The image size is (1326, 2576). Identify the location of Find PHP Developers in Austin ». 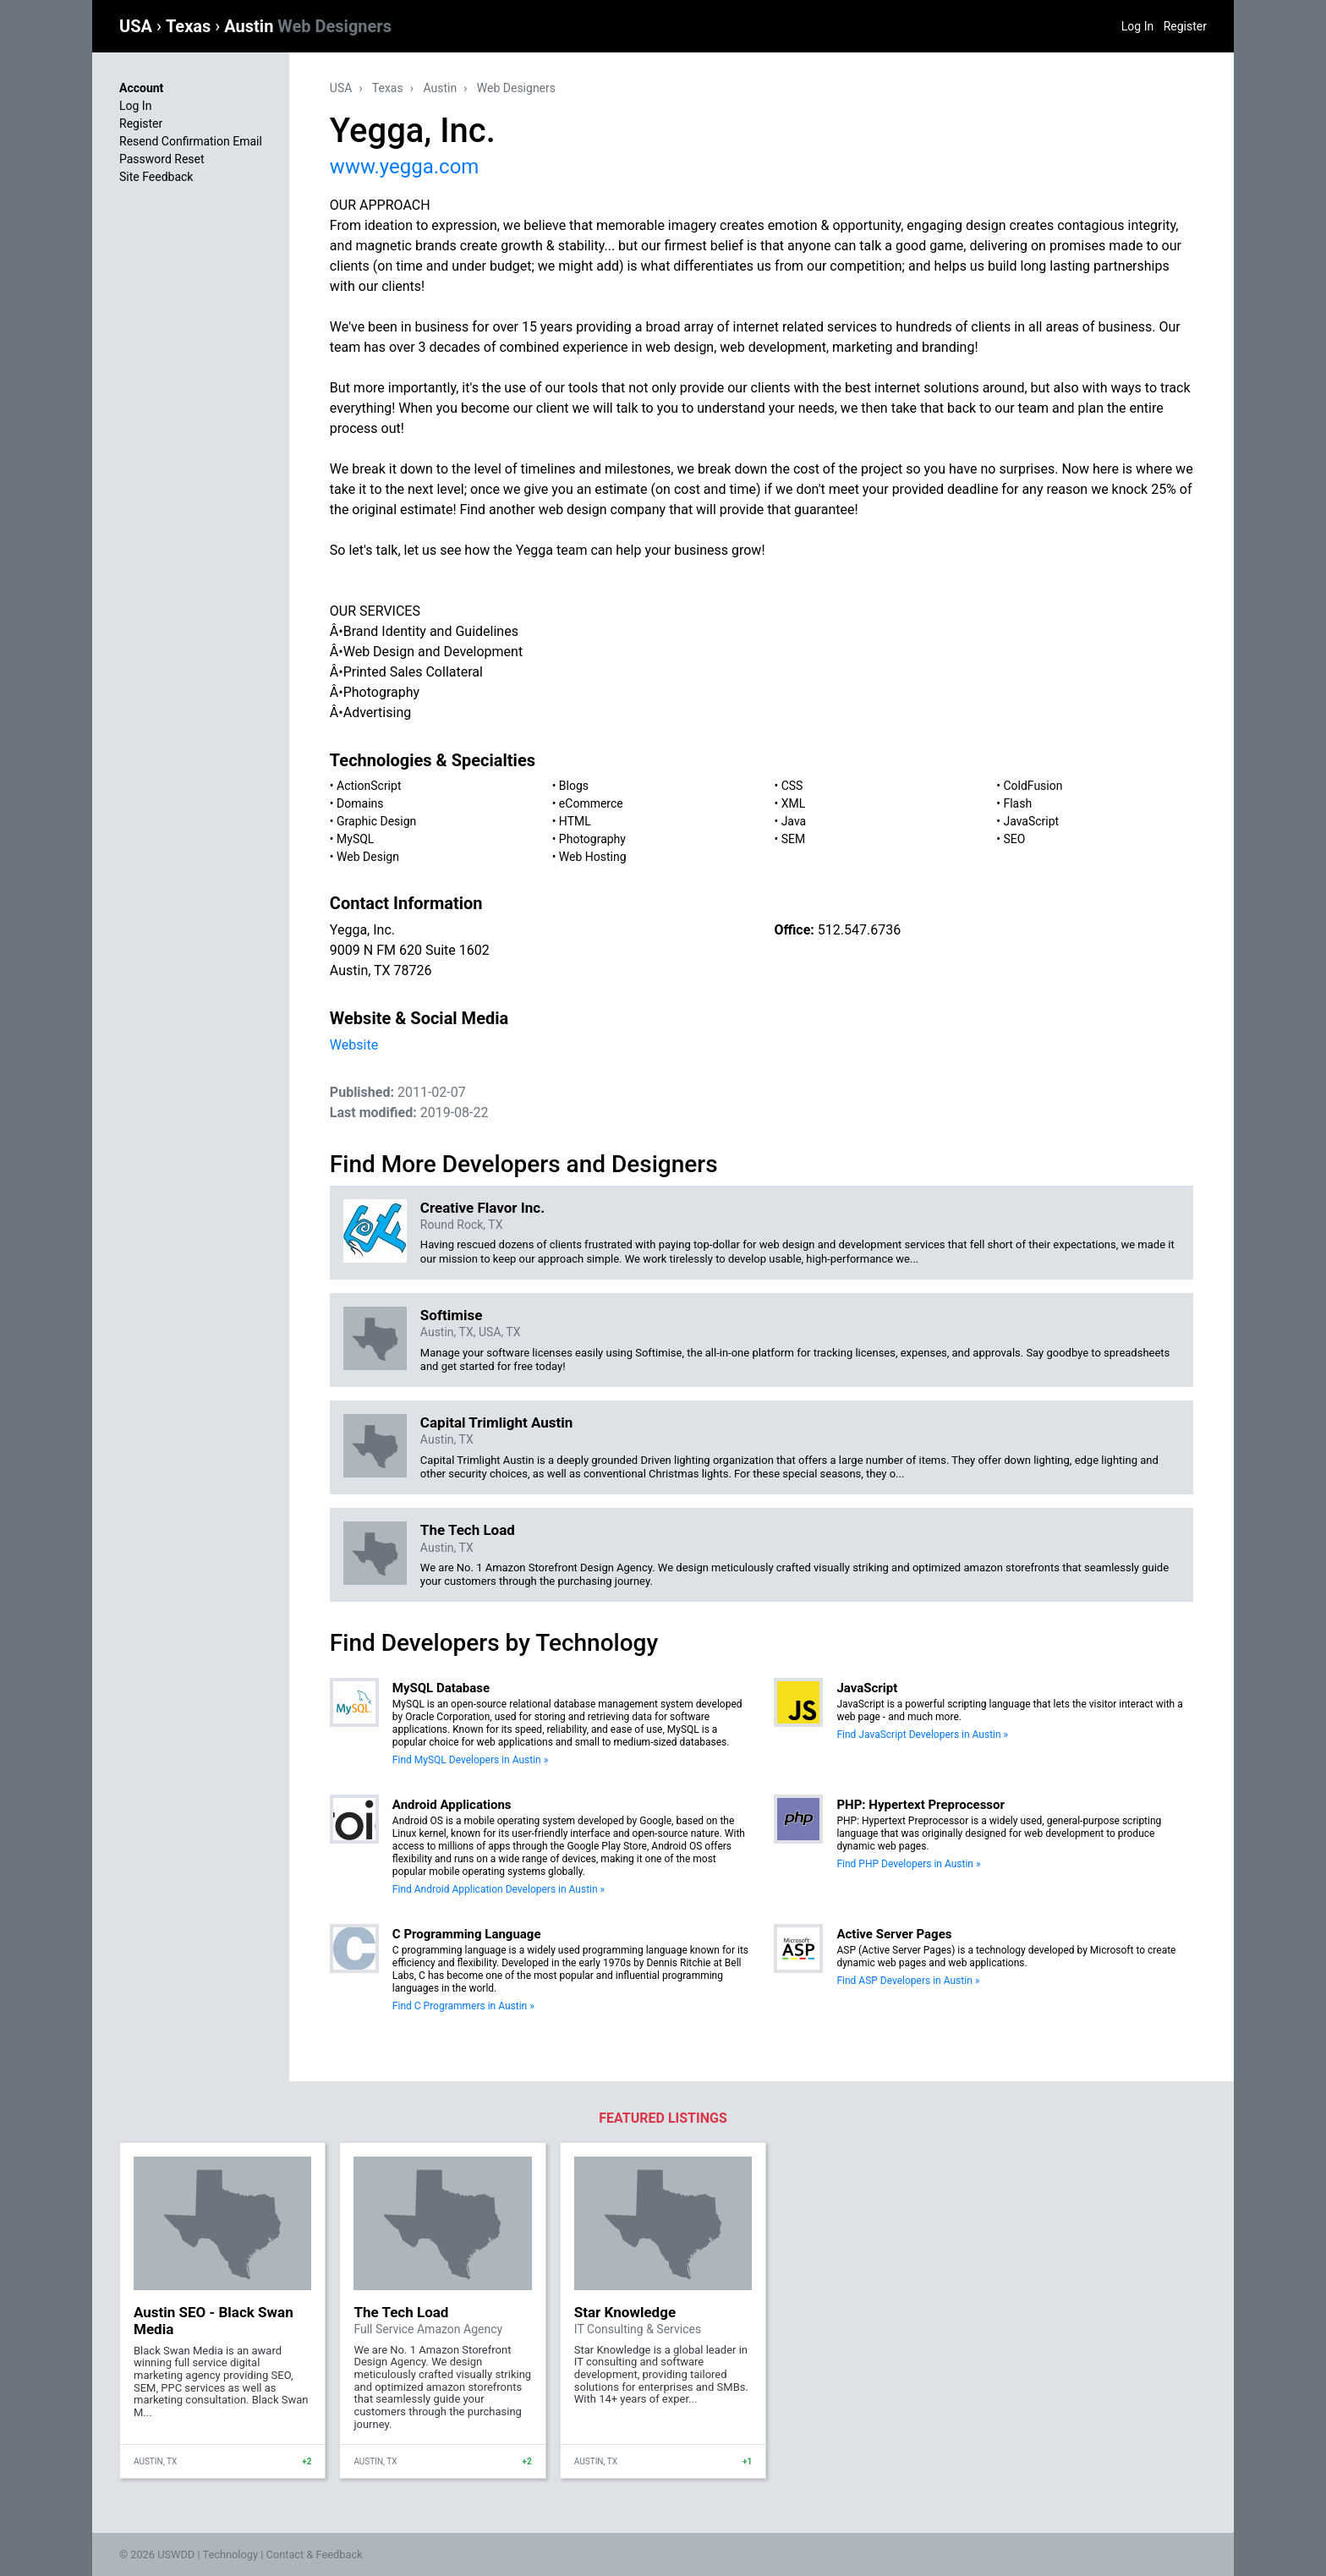
(908, 1864).